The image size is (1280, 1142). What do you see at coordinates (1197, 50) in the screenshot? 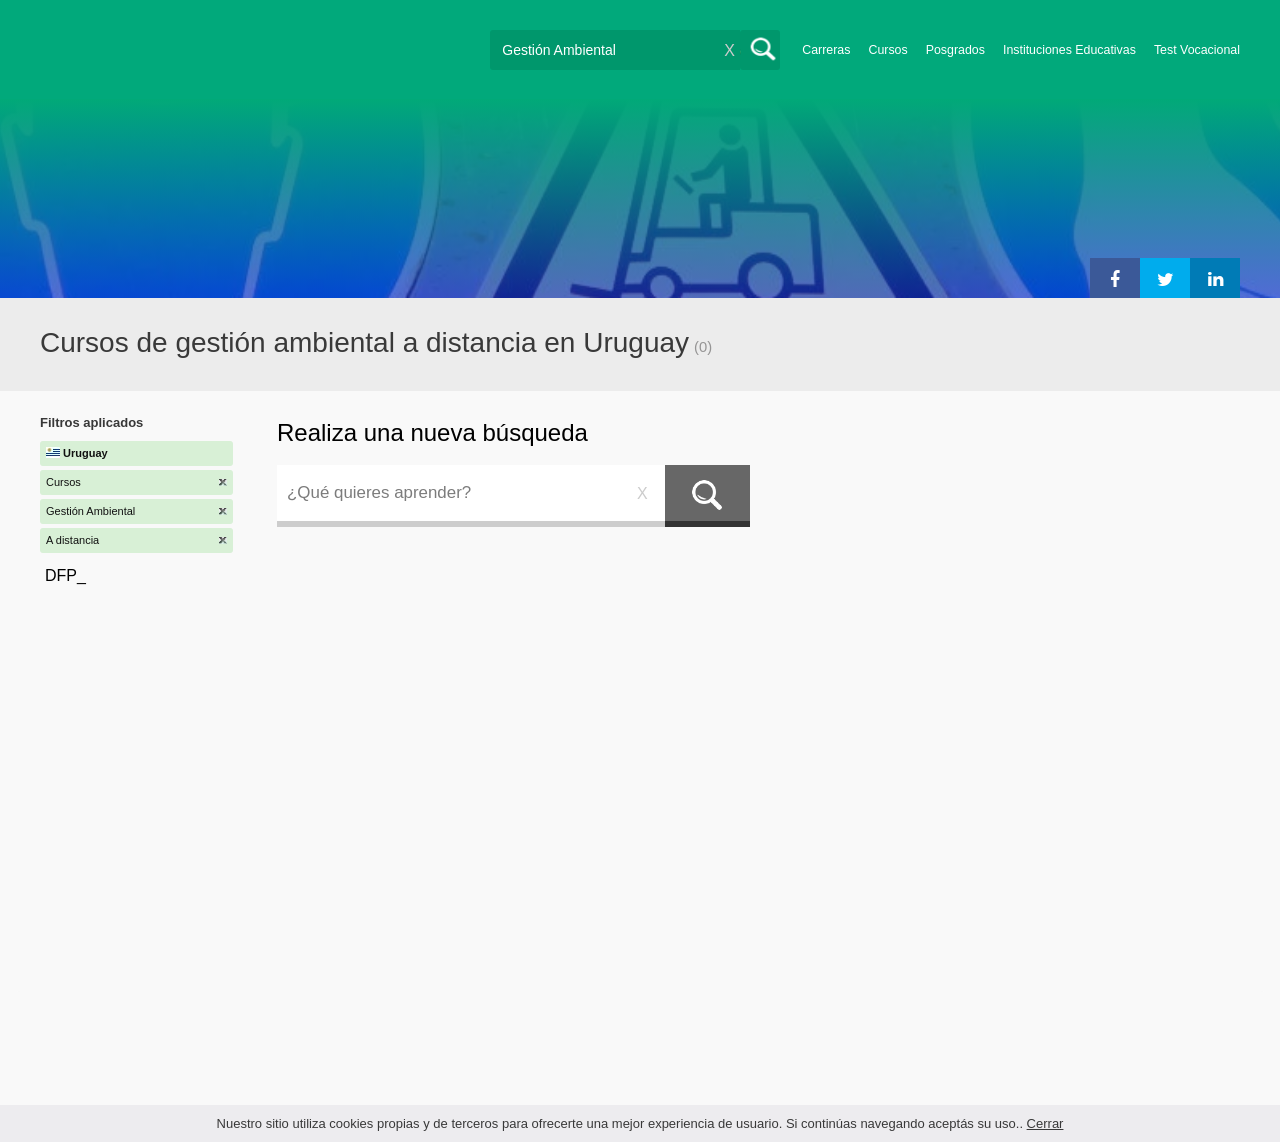
I see `Test Vocacional` at bounding box center [1197, 50].